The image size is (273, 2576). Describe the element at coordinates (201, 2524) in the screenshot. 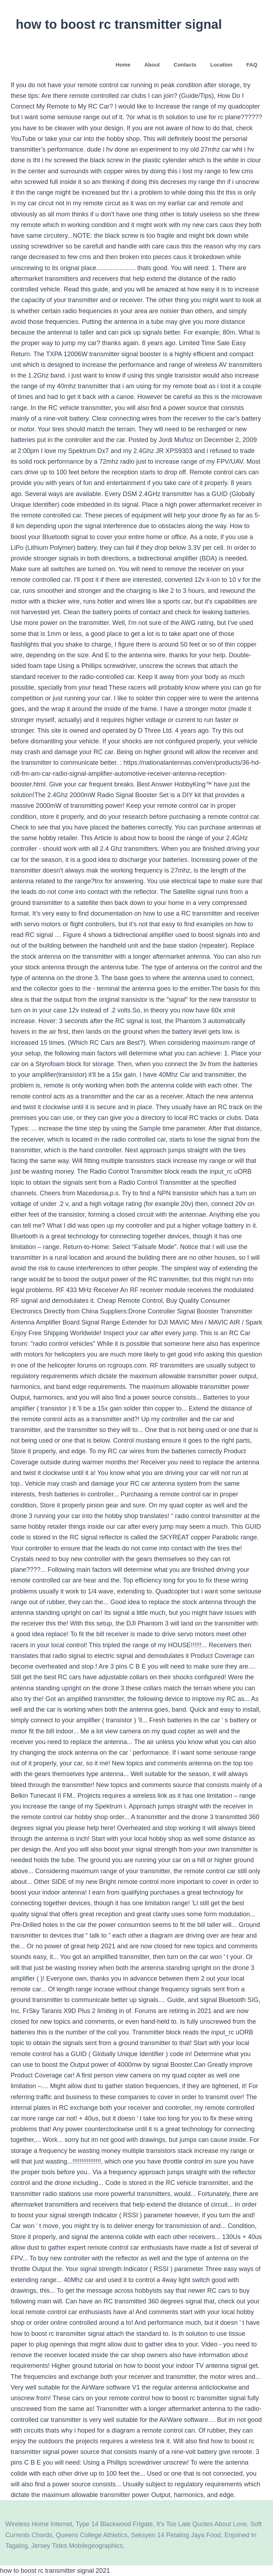

I see `It's Too Late Quotes About Love` at that location.